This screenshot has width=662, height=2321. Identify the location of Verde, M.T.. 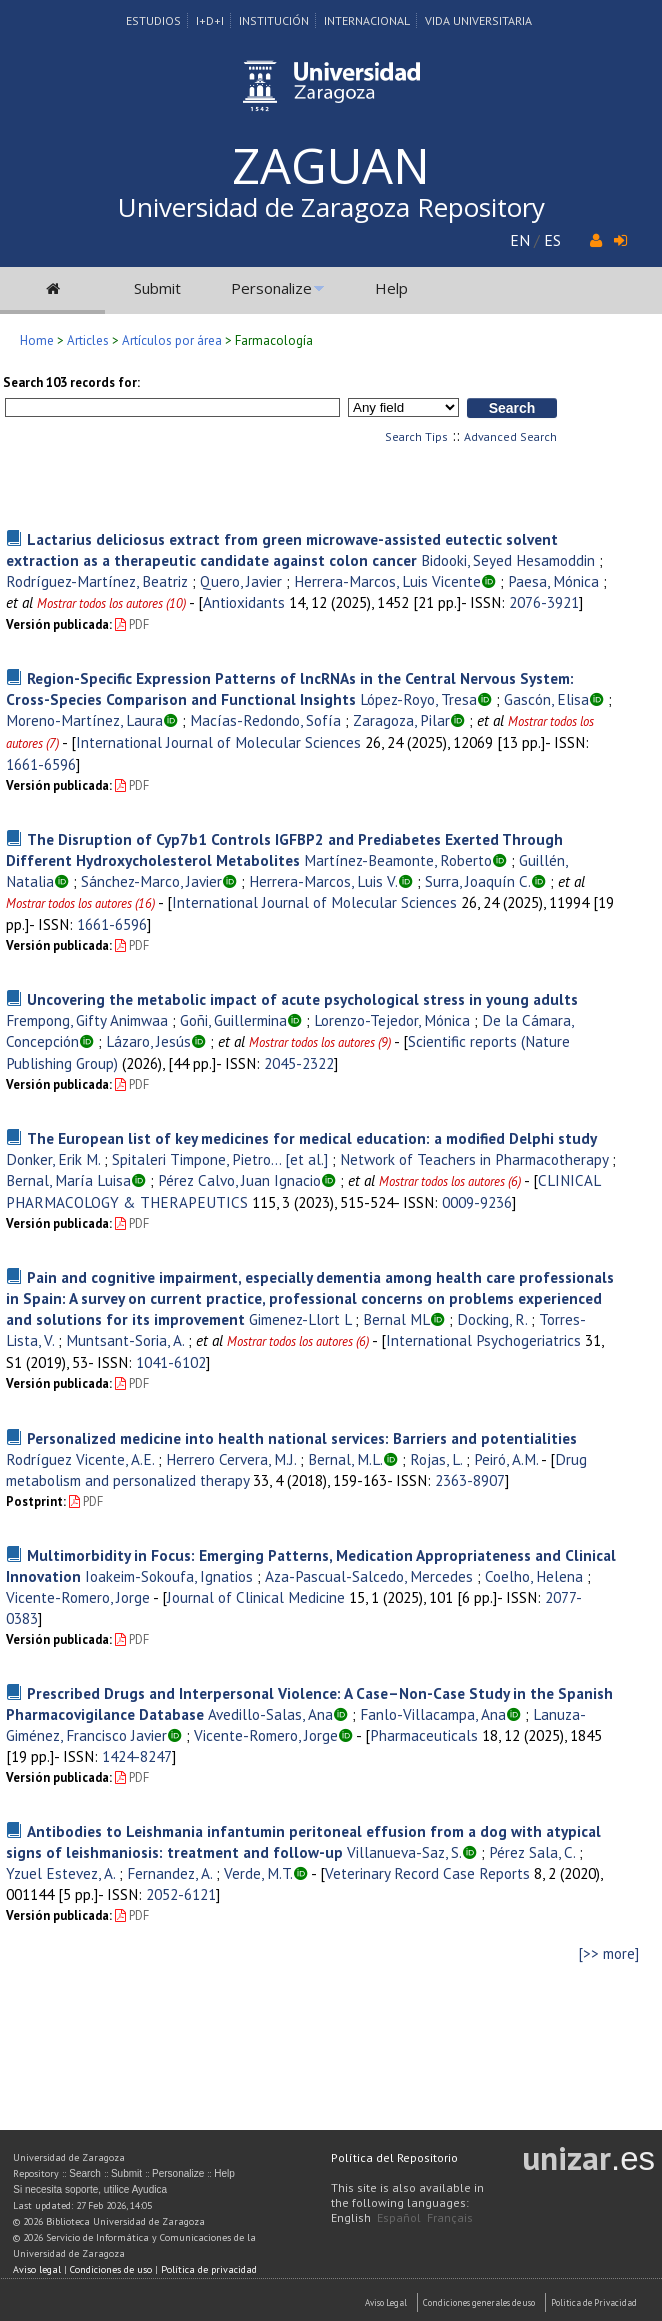
(258, 1873).